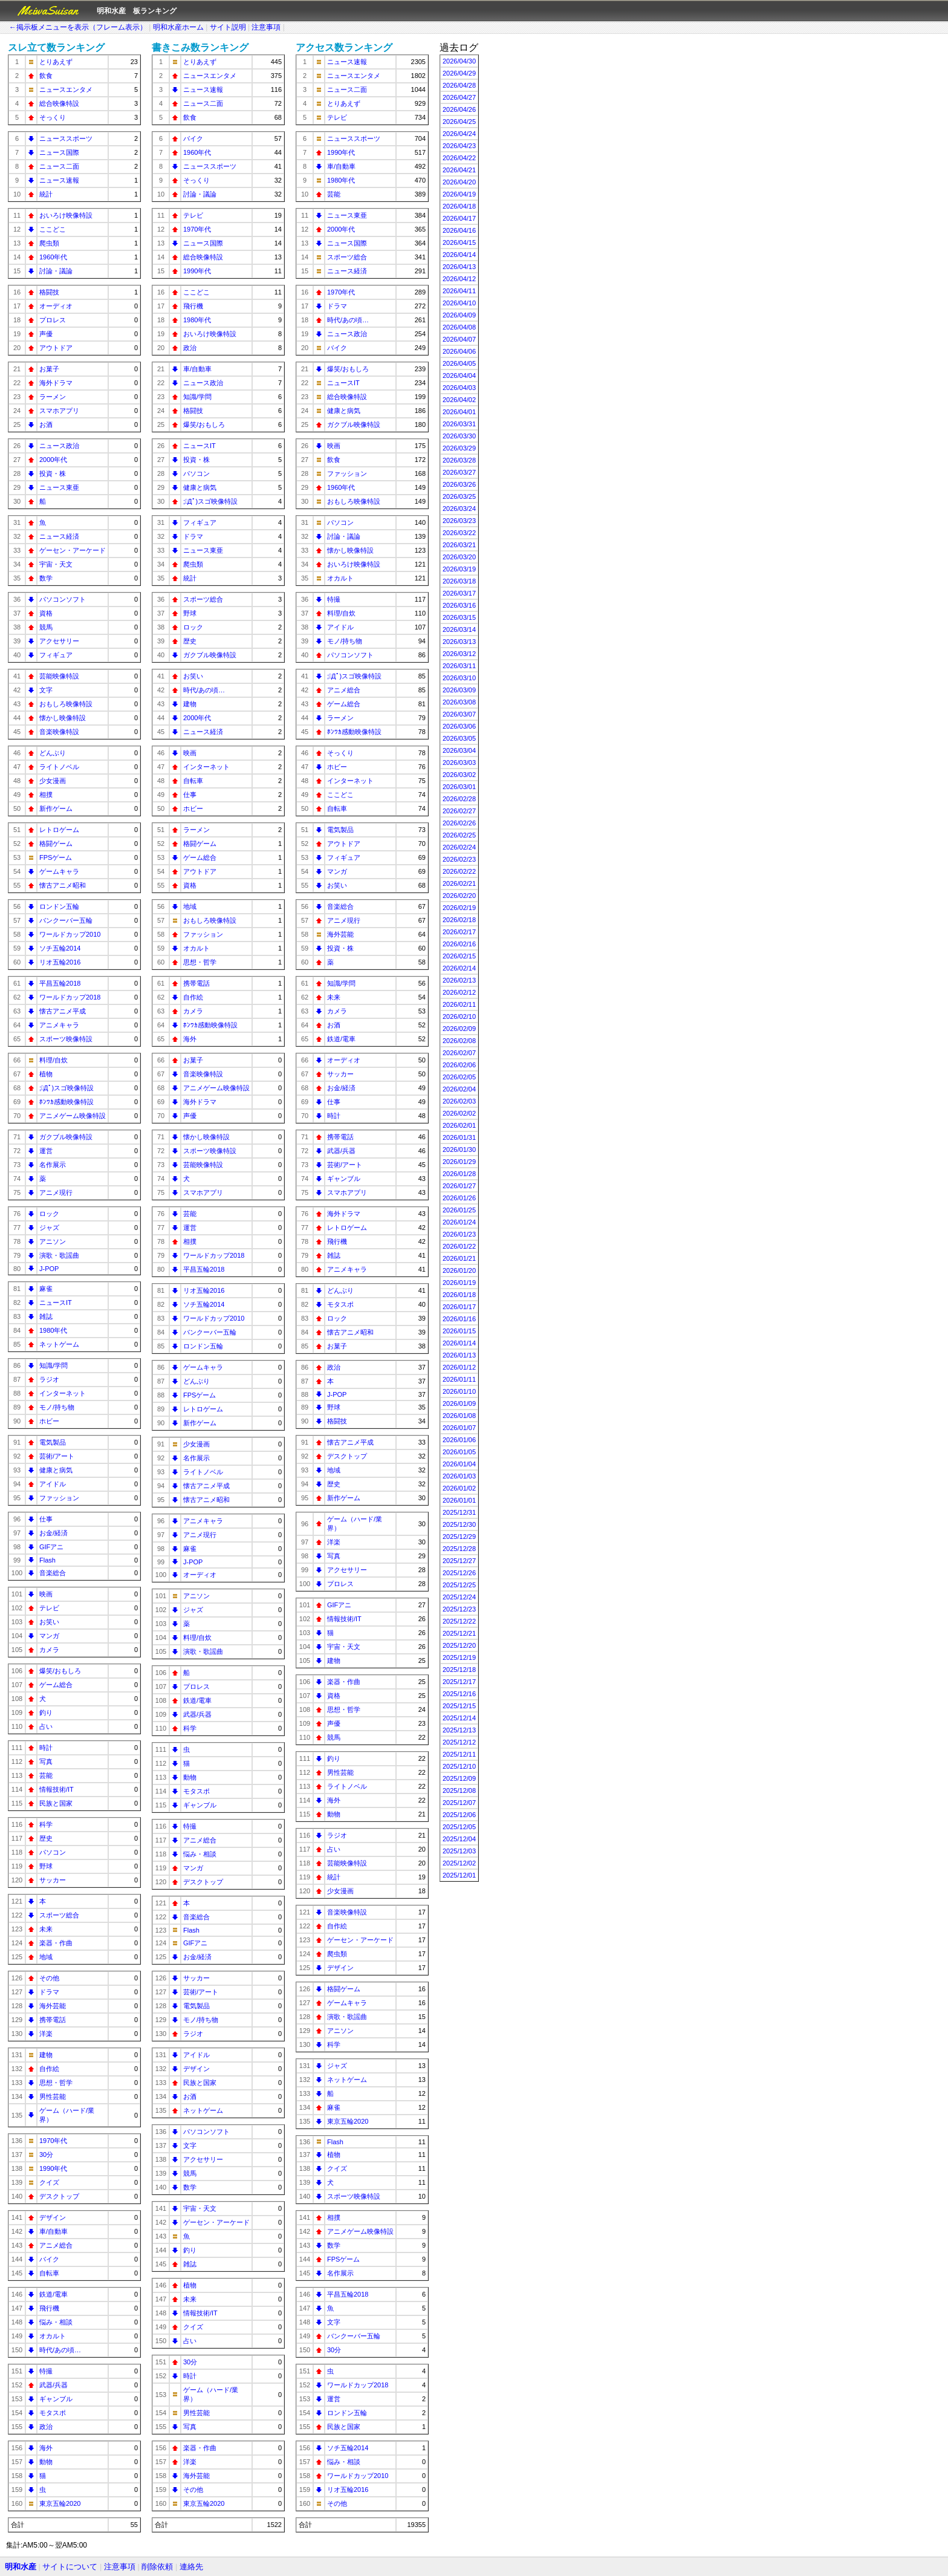 This screenshot has width=948, height=2576. I want to click on 2026/04/10, so click(459, 303).